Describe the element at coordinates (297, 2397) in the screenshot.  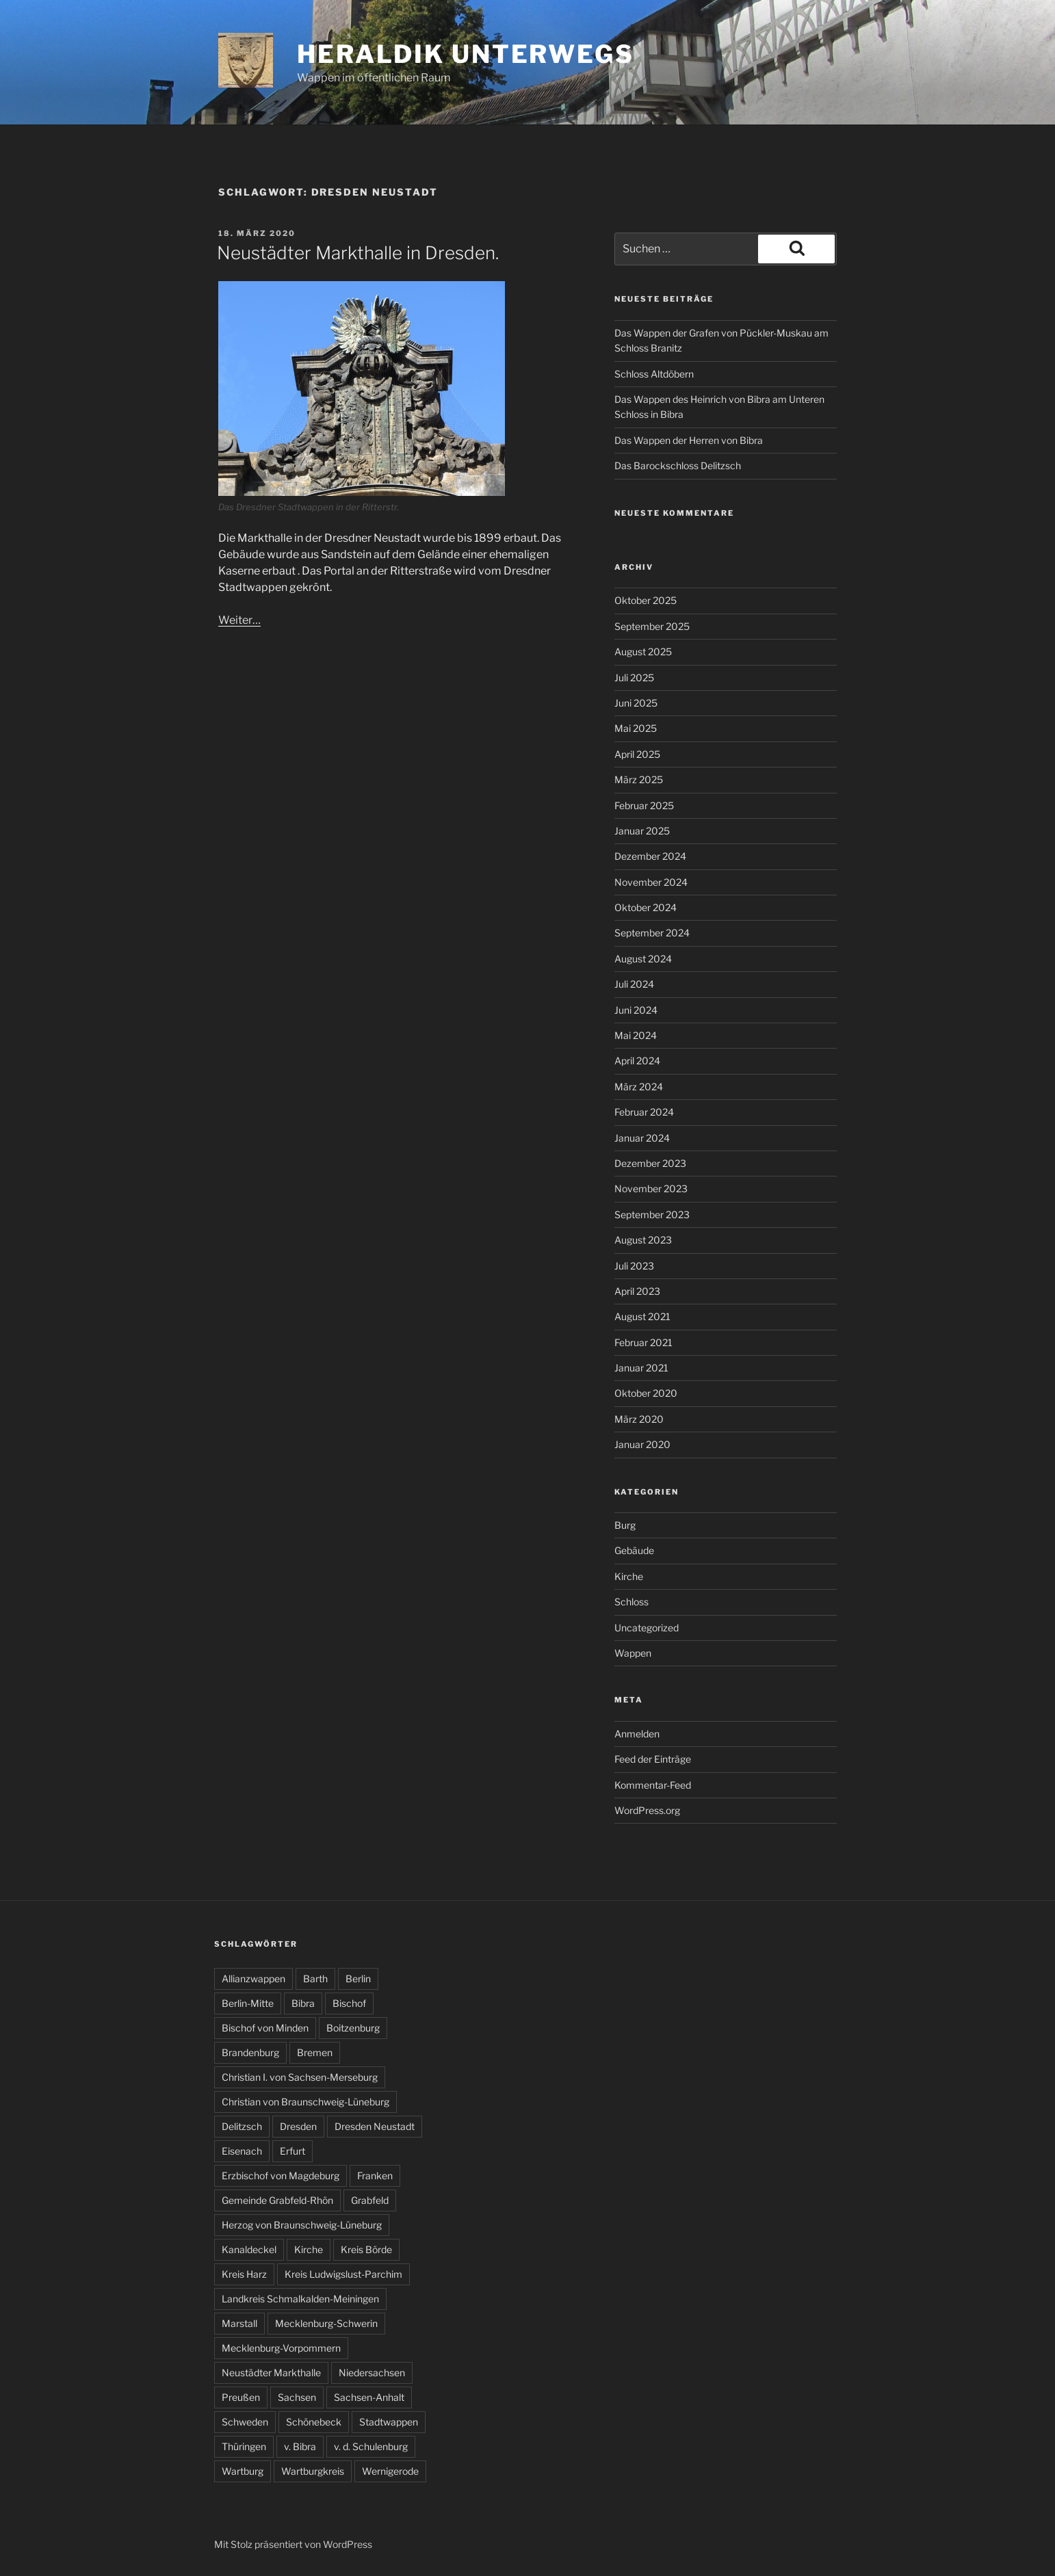
I see `Sachsen` at that location.